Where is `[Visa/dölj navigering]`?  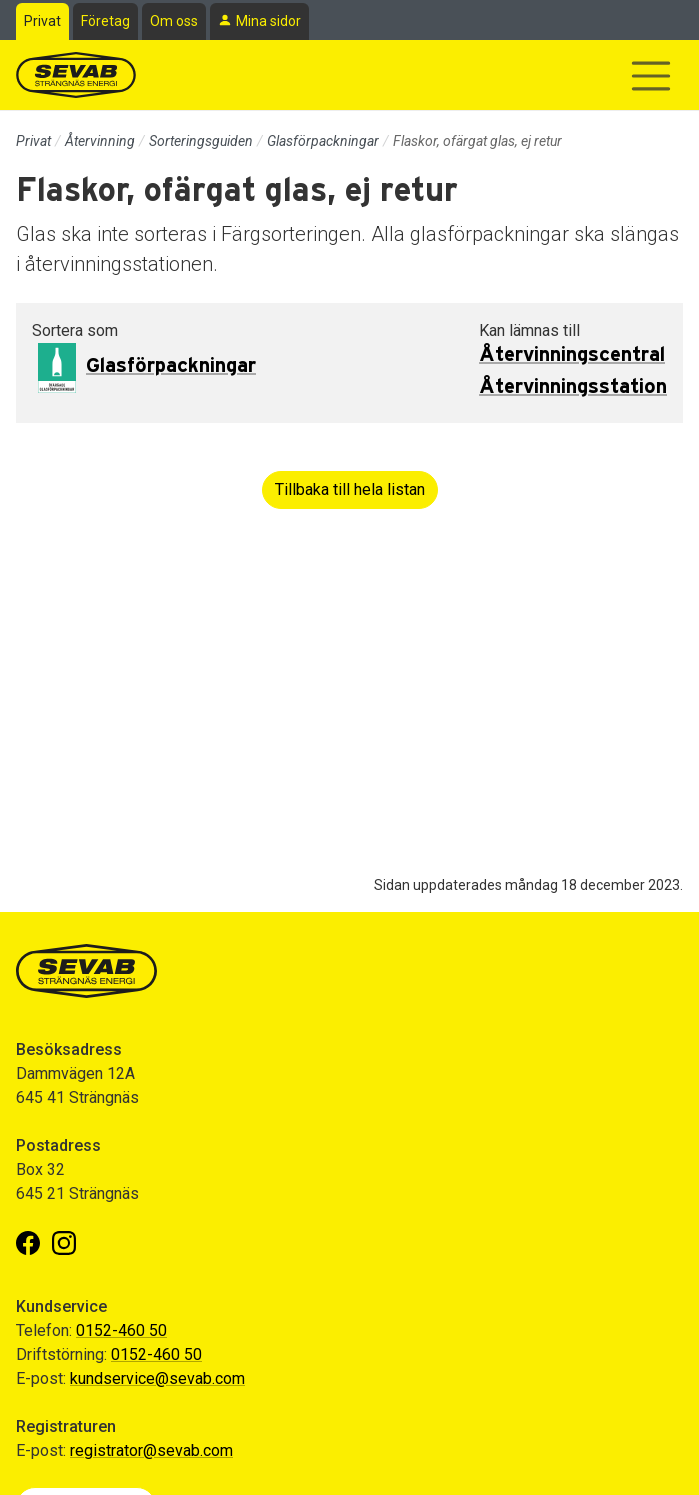
[Visa/dölj navigering] is located at coordinates (651, 76).